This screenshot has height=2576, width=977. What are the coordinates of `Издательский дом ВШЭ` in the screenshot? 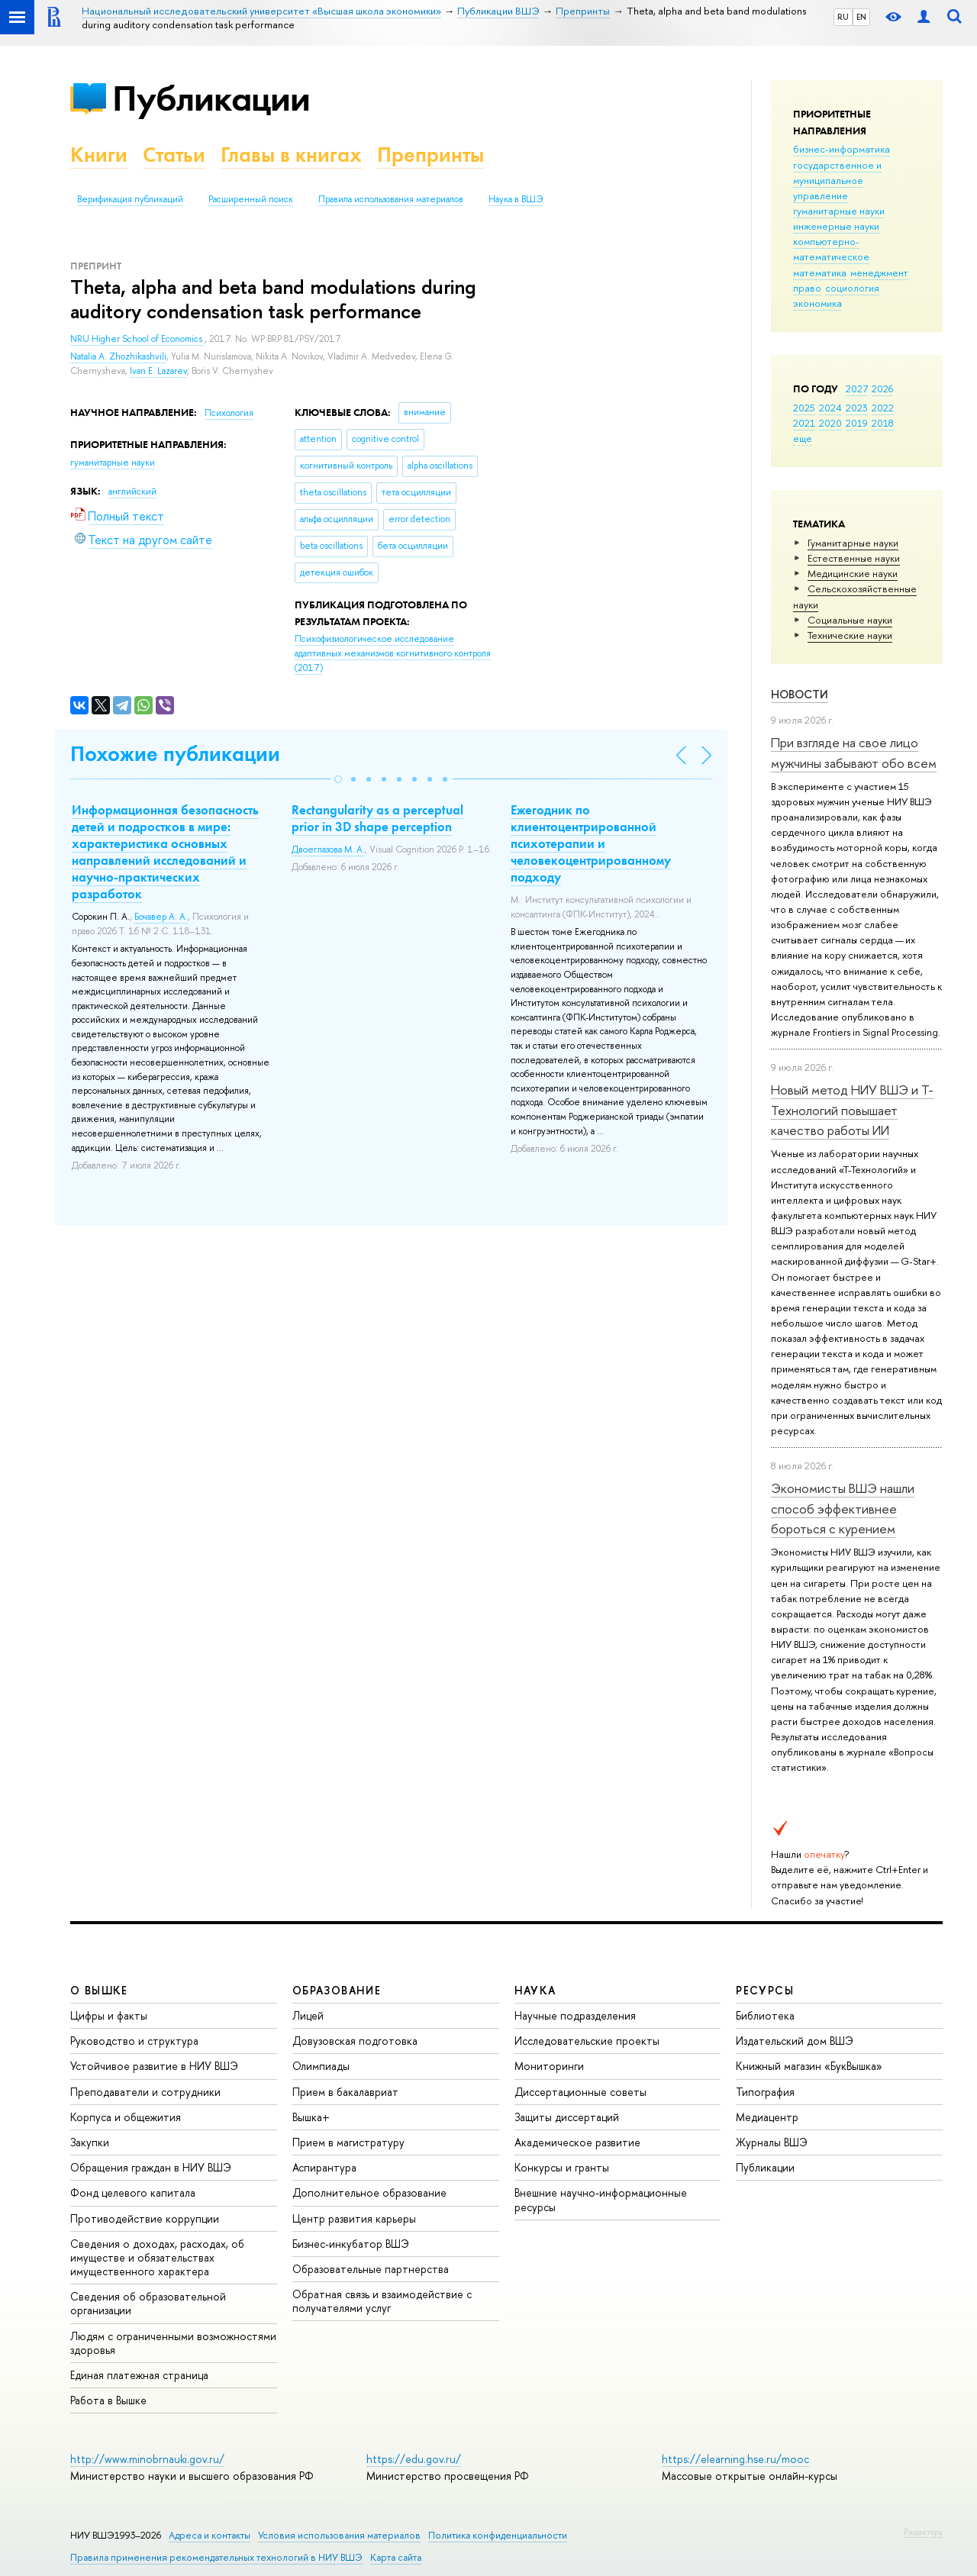 It's located at (794, 2040).